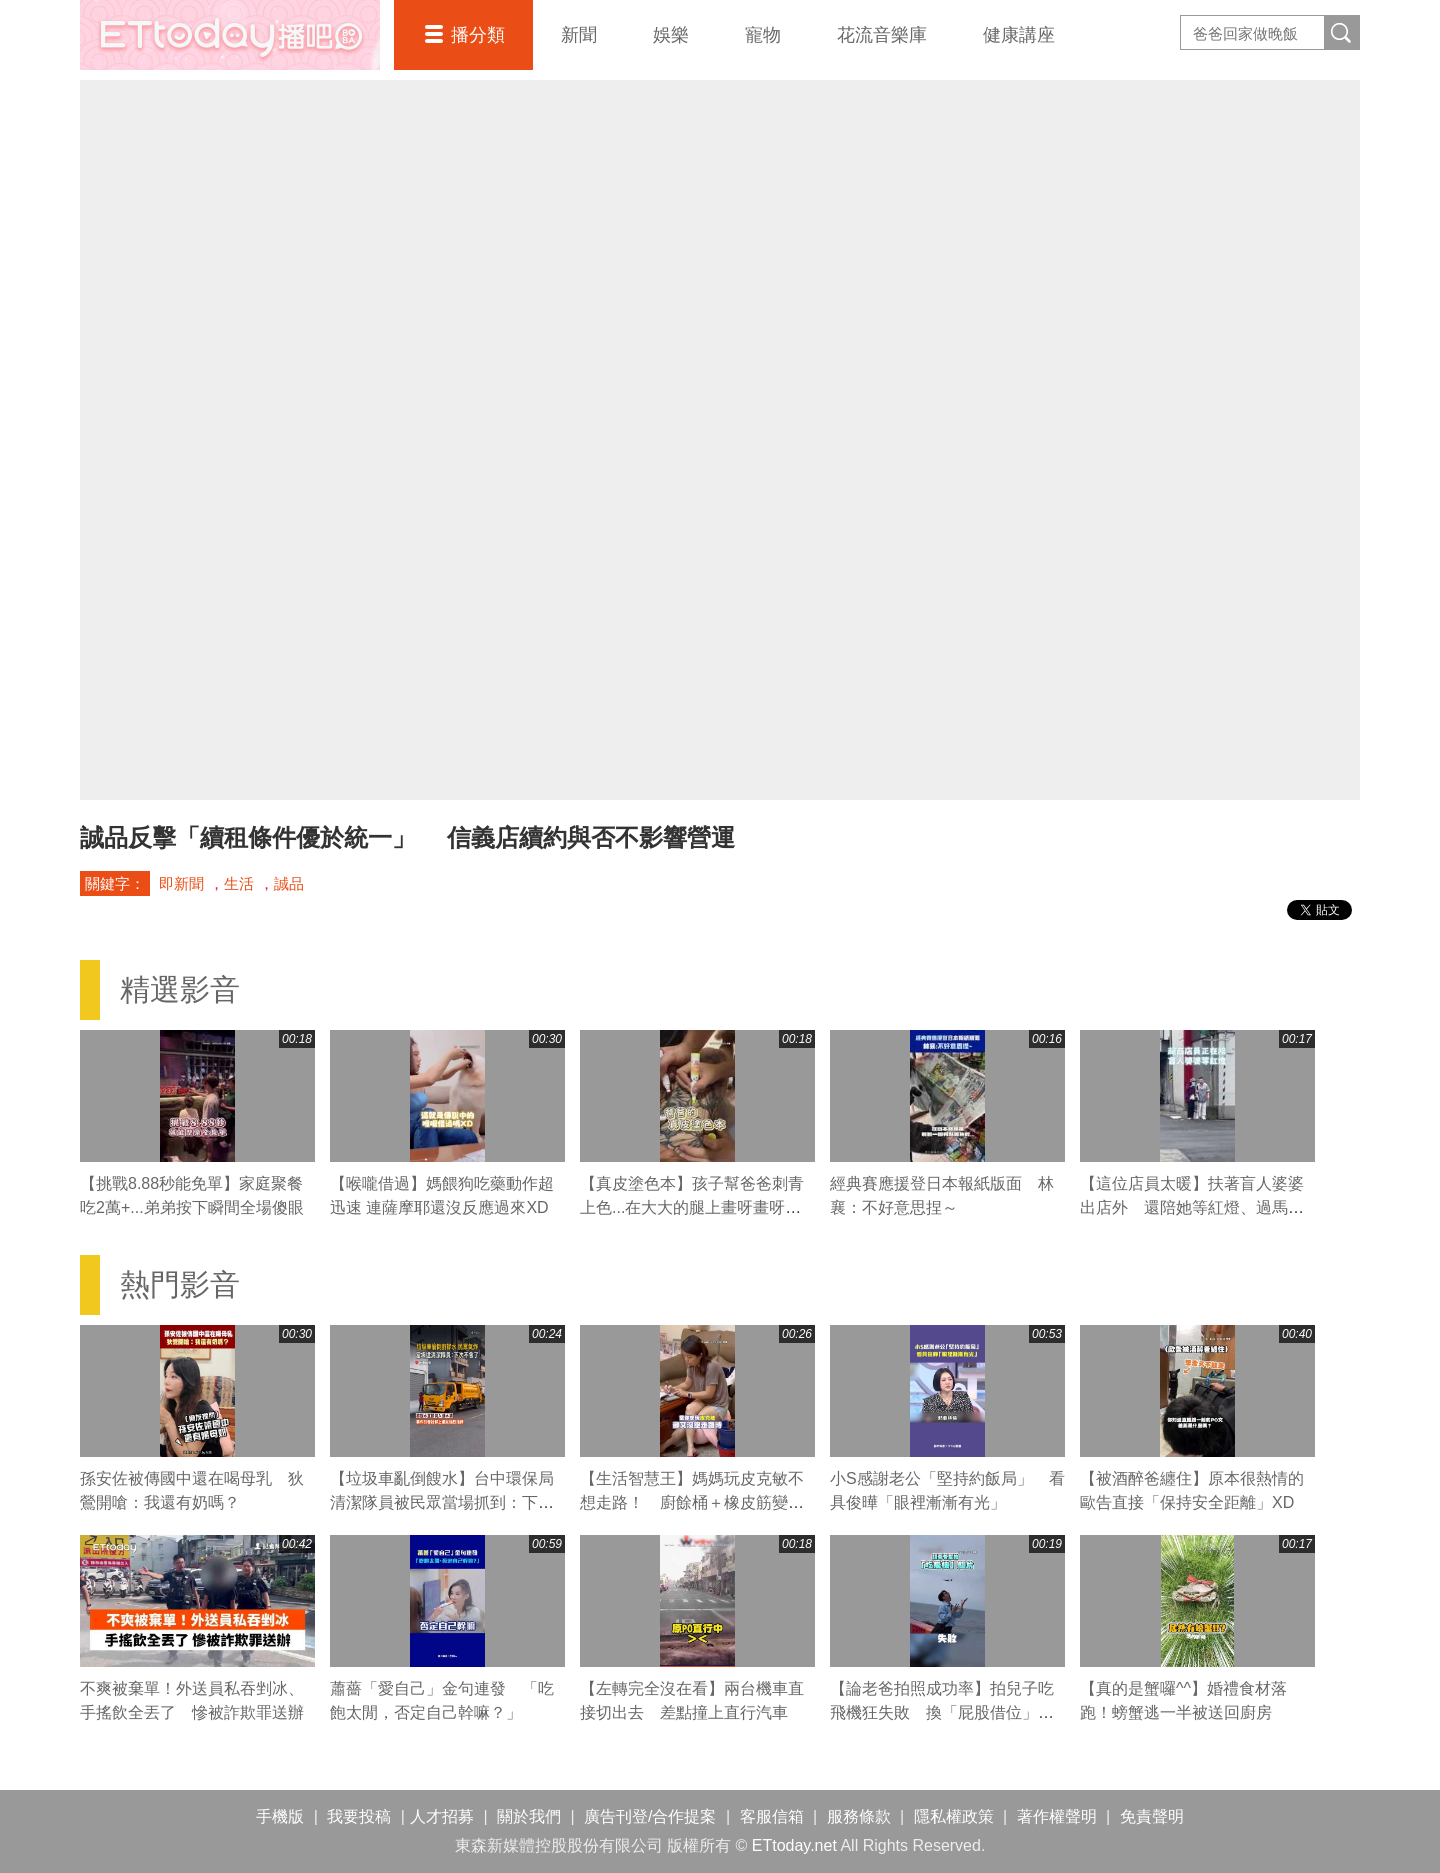  I want to click on 手機版, so click(280, 1816).